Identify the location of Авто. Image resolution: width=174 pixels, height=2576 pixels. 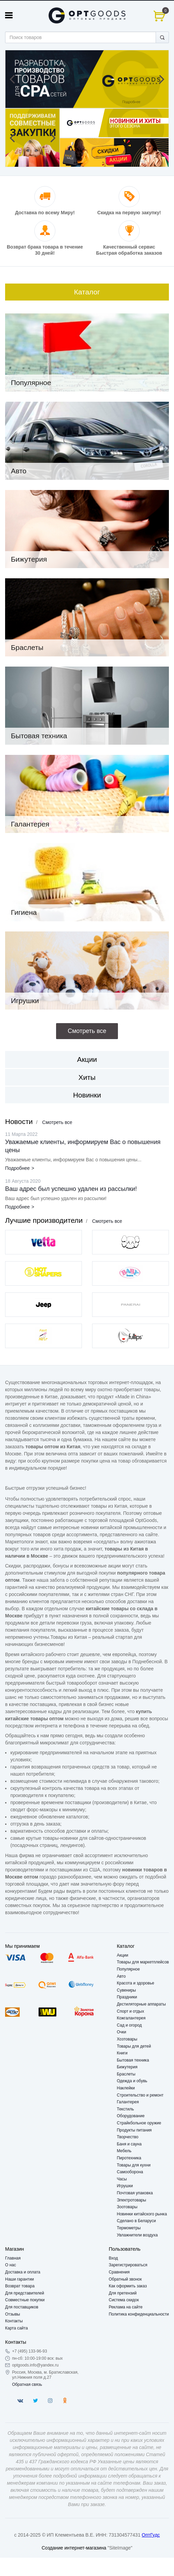
(121, 1976).